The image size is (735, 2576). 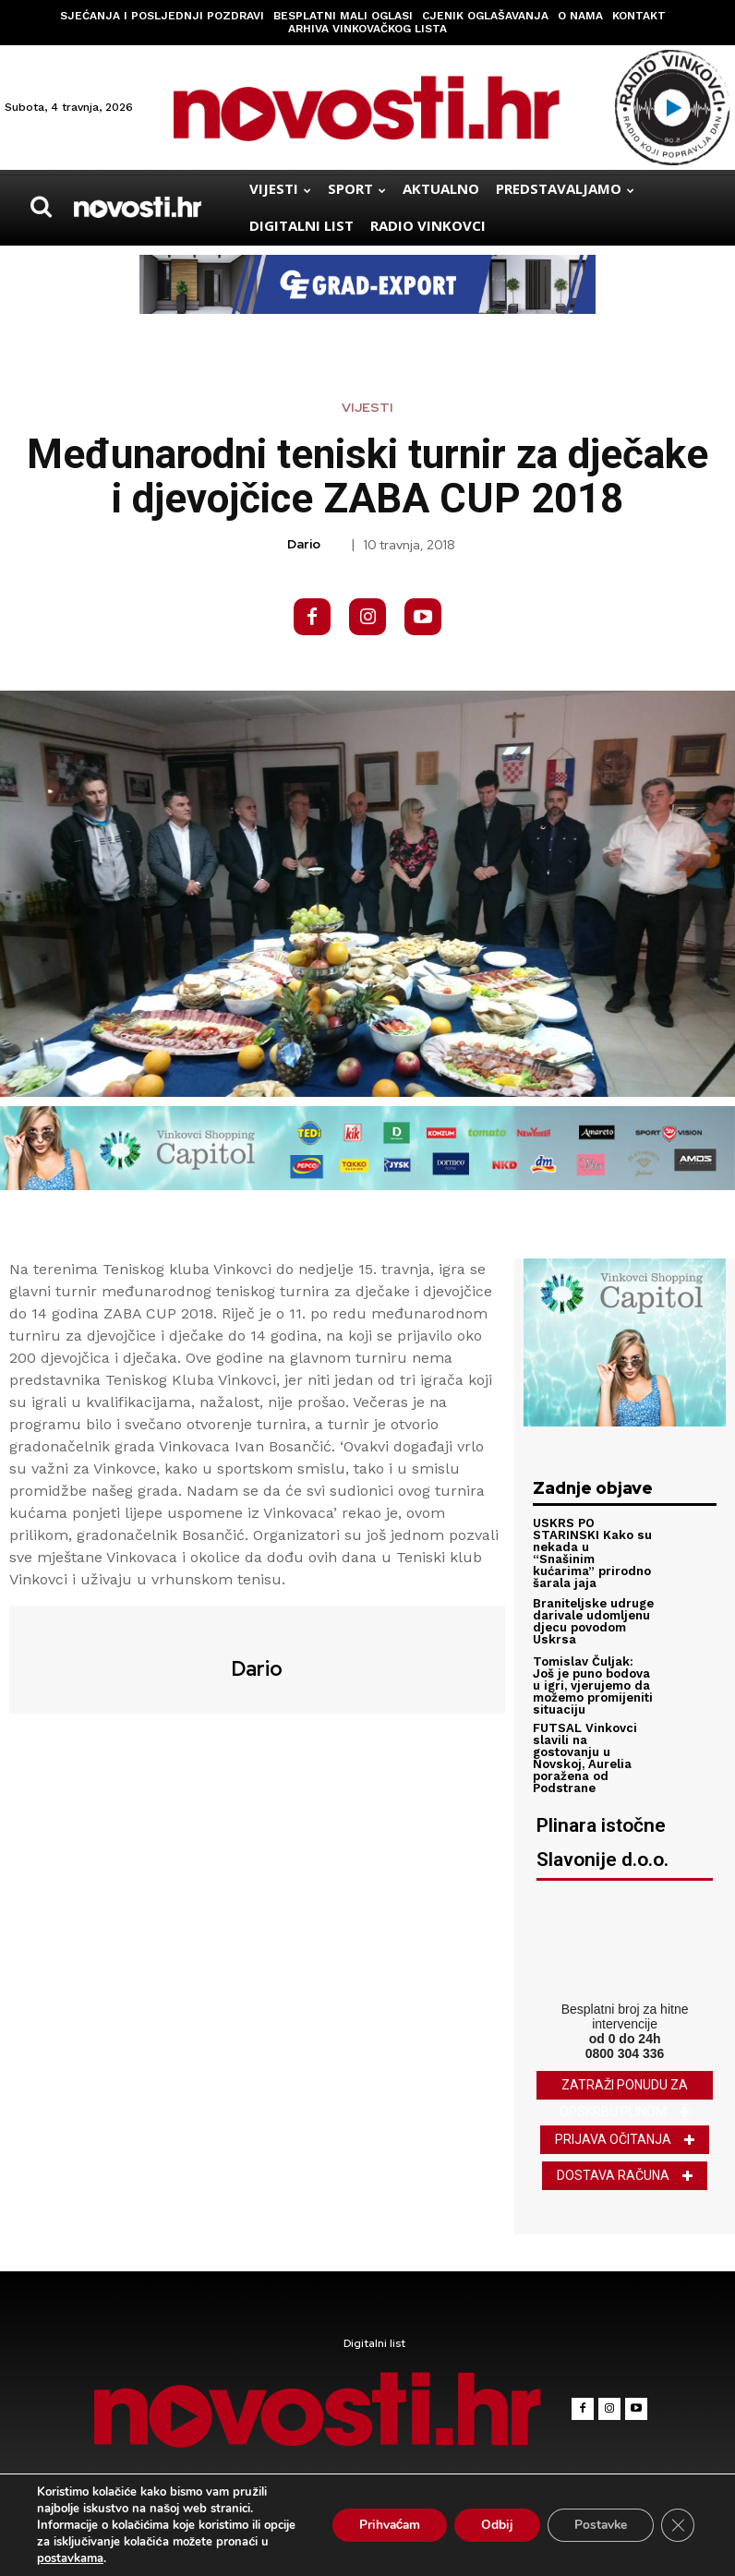 I want to click on Vijesti, so click(x=367, y=407).